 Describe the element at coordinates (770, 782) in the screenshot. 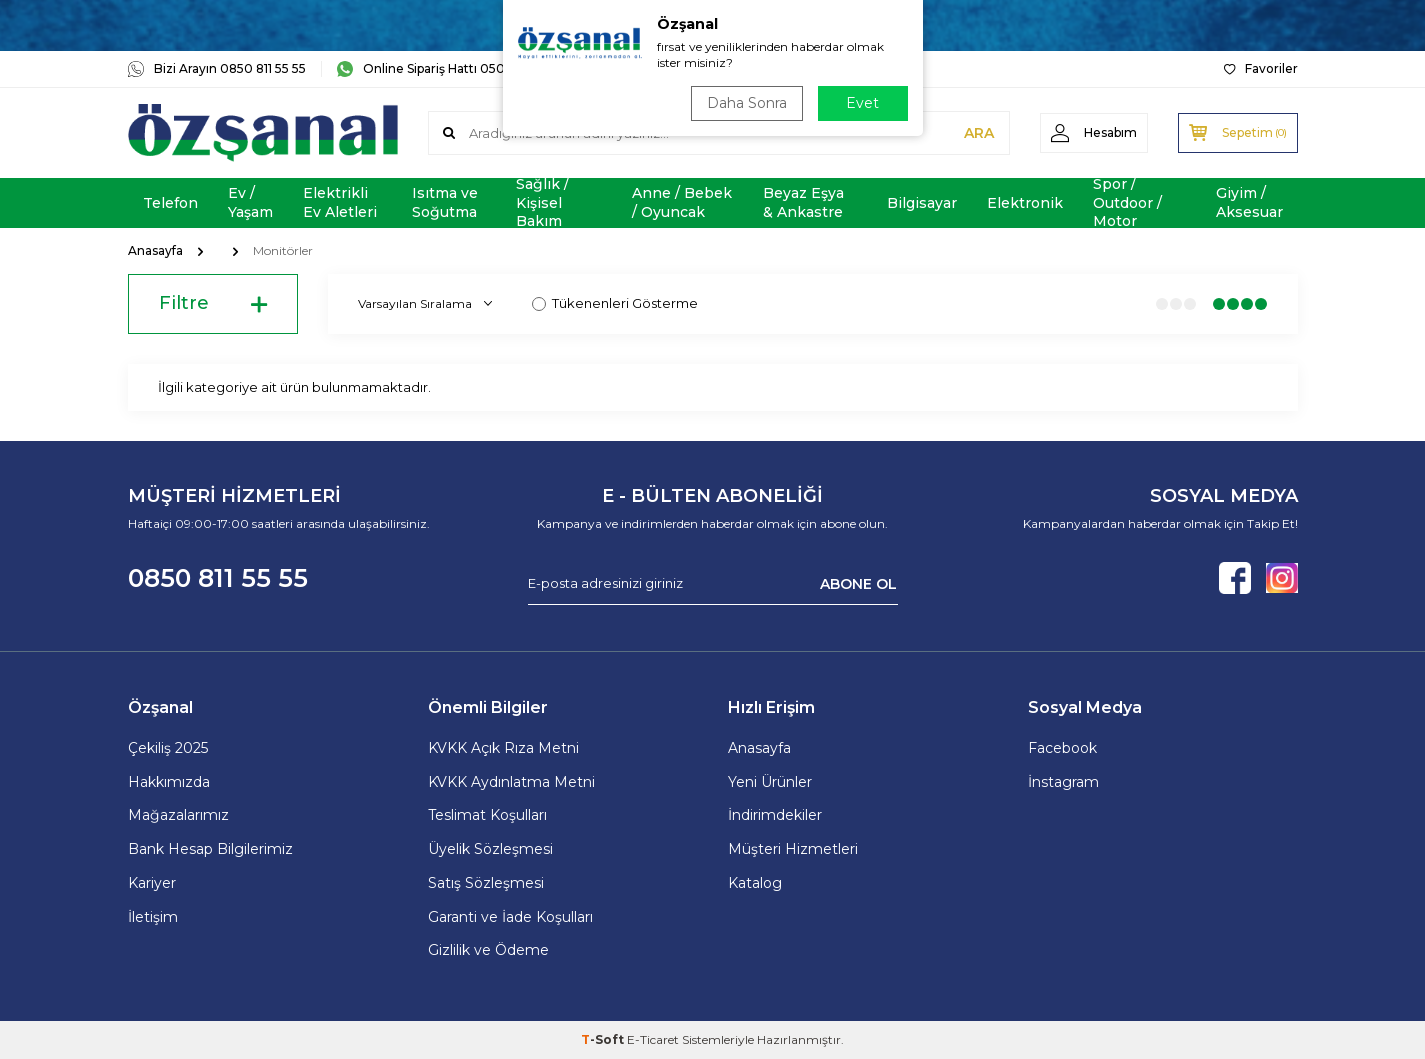

I see `Yeni Ürünler` at that location.